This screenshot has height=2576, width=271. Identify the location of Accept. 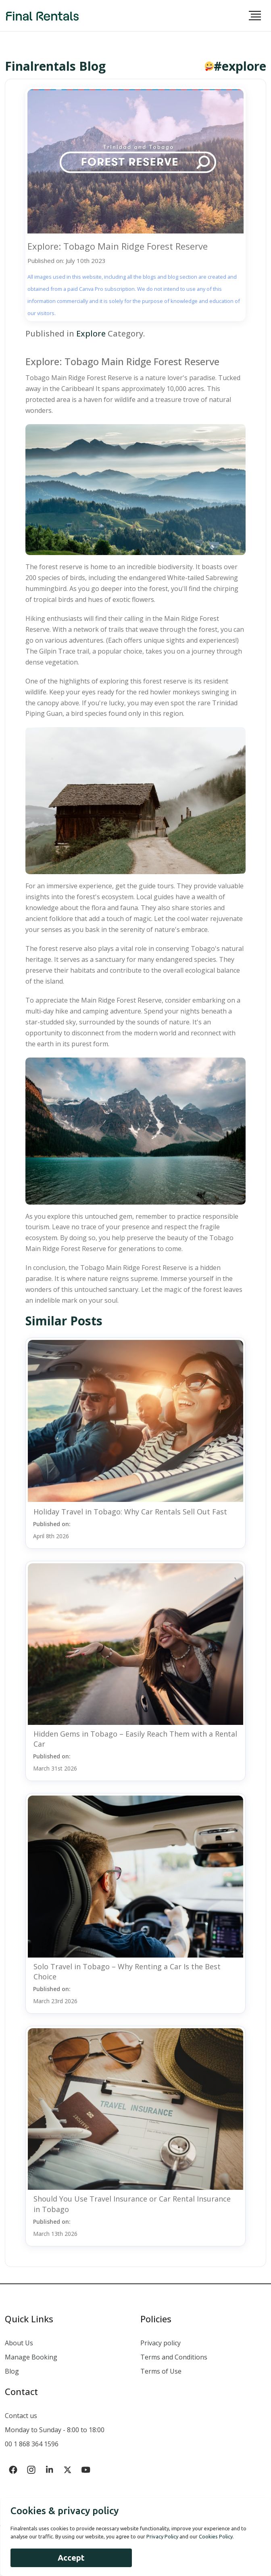
(71, 2557).